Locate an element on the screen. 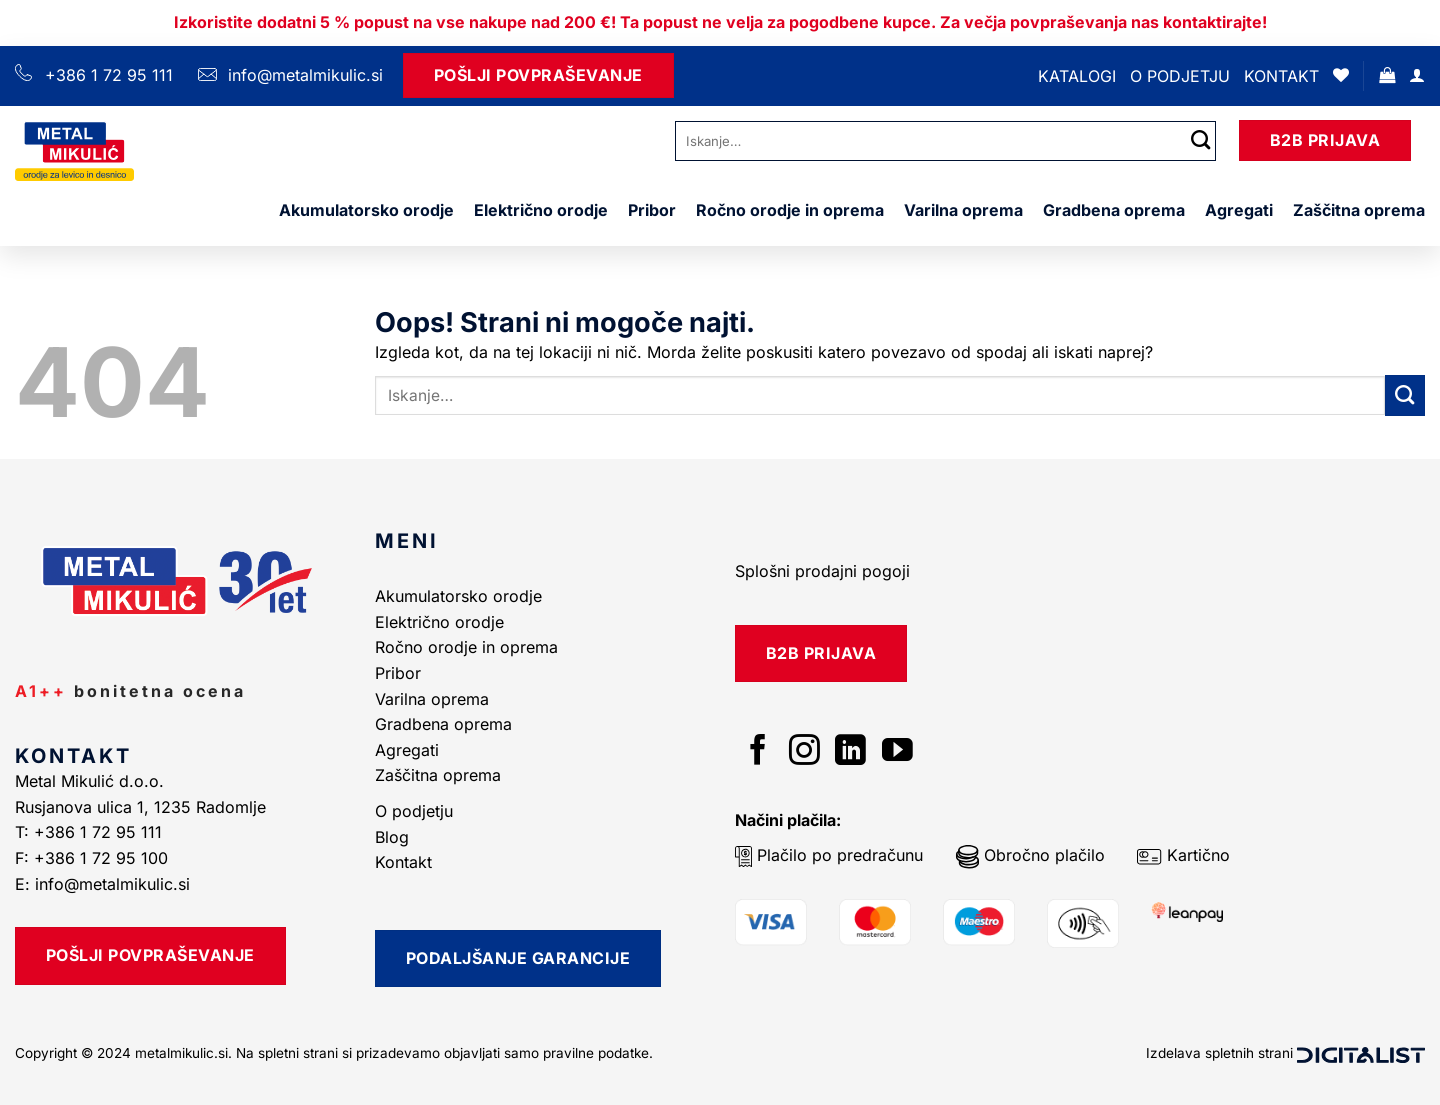  [Sledi na Facebook] is located at coordinates (758, 752).